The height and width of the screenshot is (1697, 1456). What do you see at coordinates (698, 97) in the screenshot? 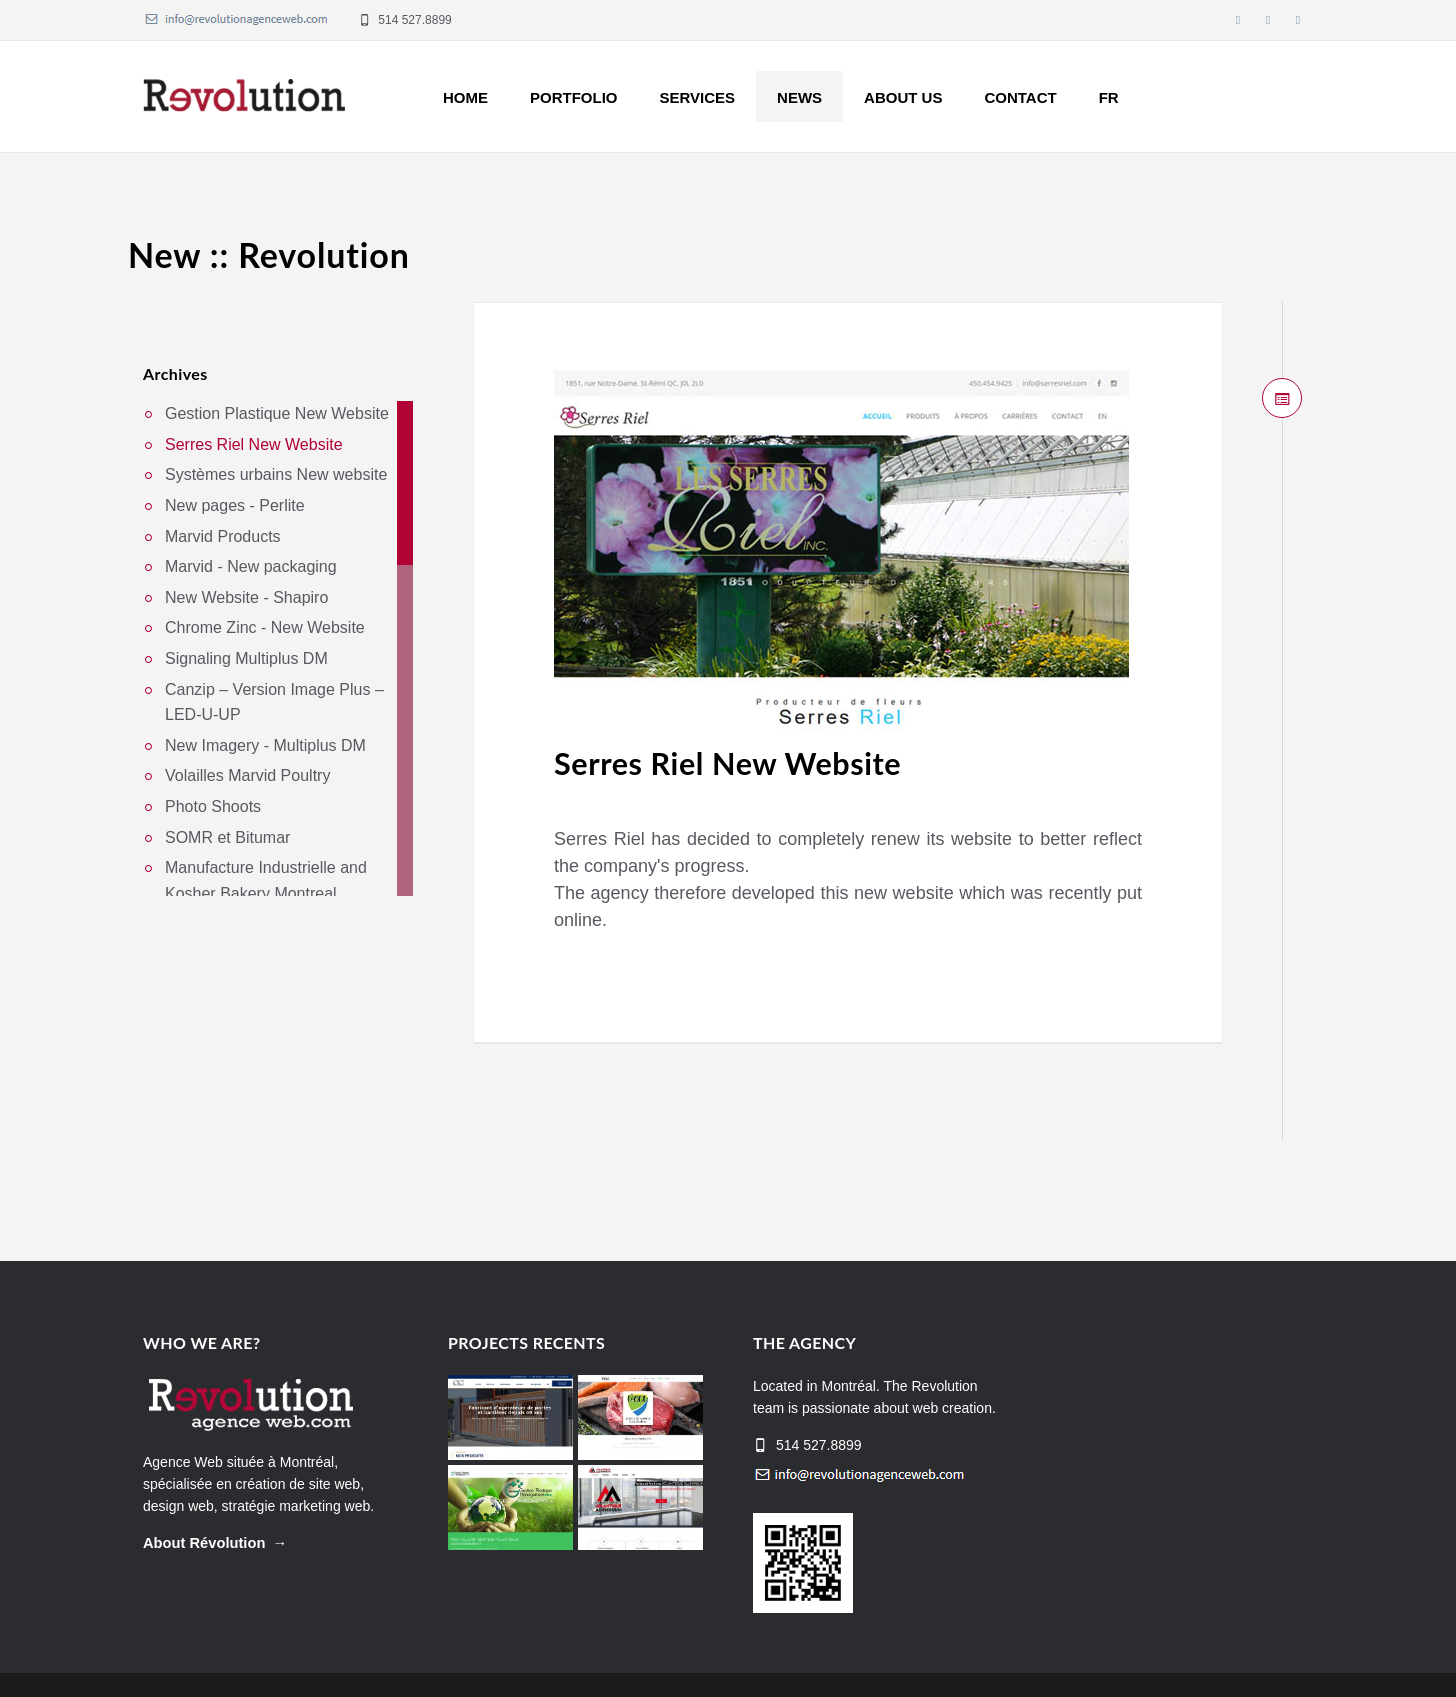
I see `Services` at bounding box center [698, 97].